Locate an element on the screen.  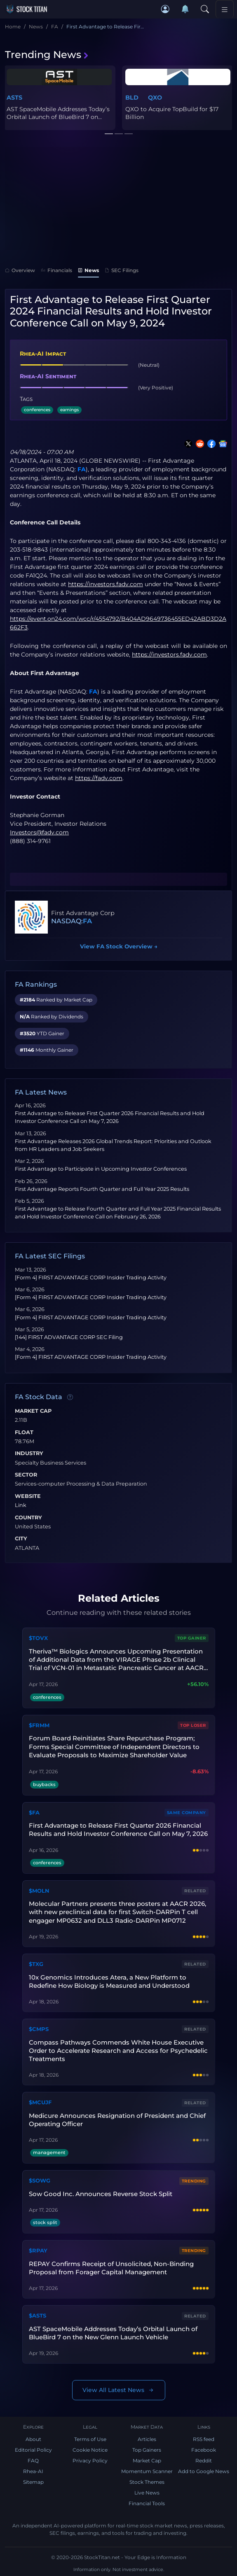
Link is located at coordinates (20, 1505).